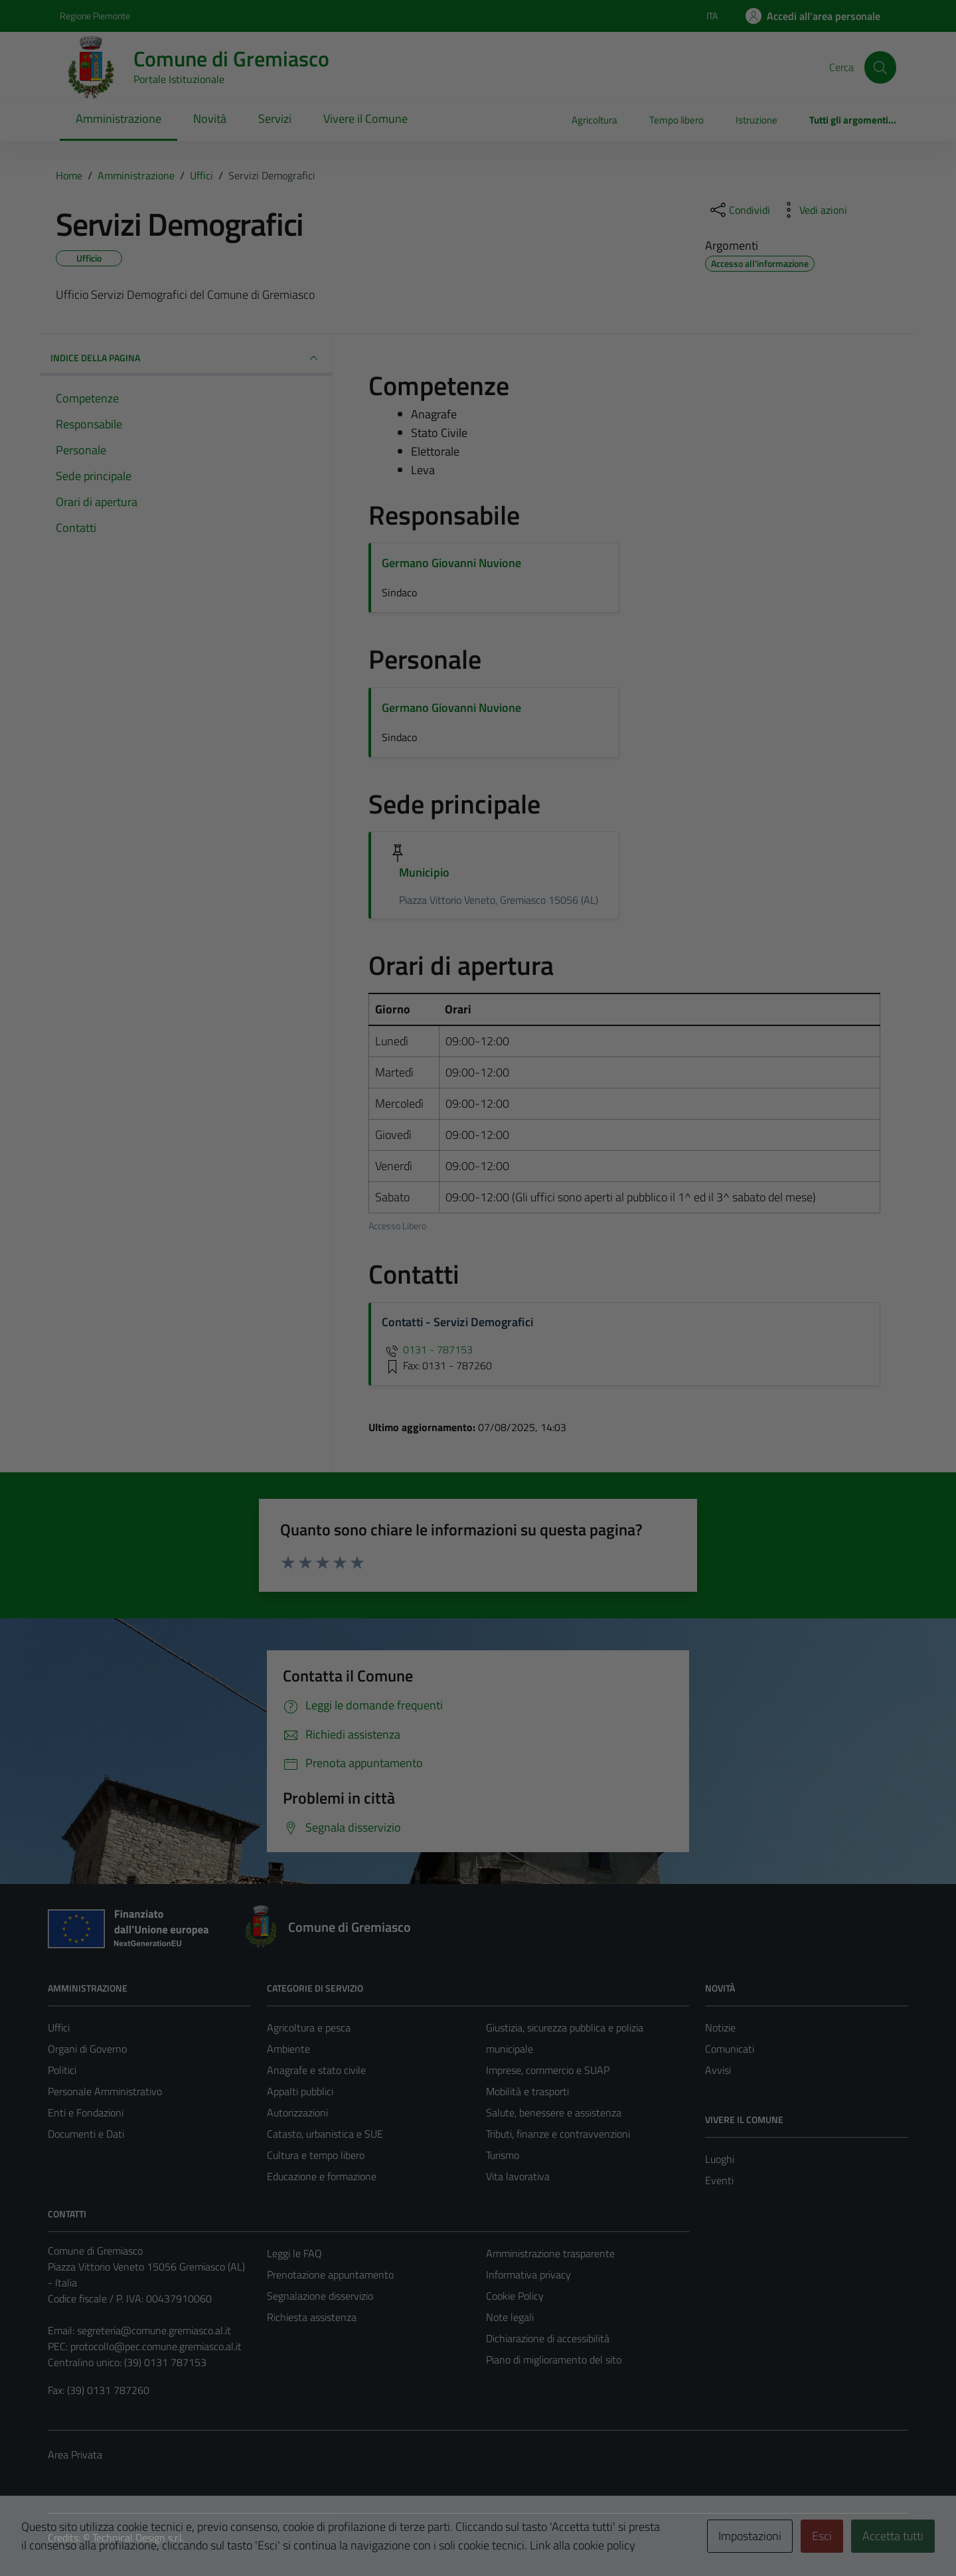  Describe the element at coordinates (729, 2049) in the screenshot. I see `Comunicati` at that location.